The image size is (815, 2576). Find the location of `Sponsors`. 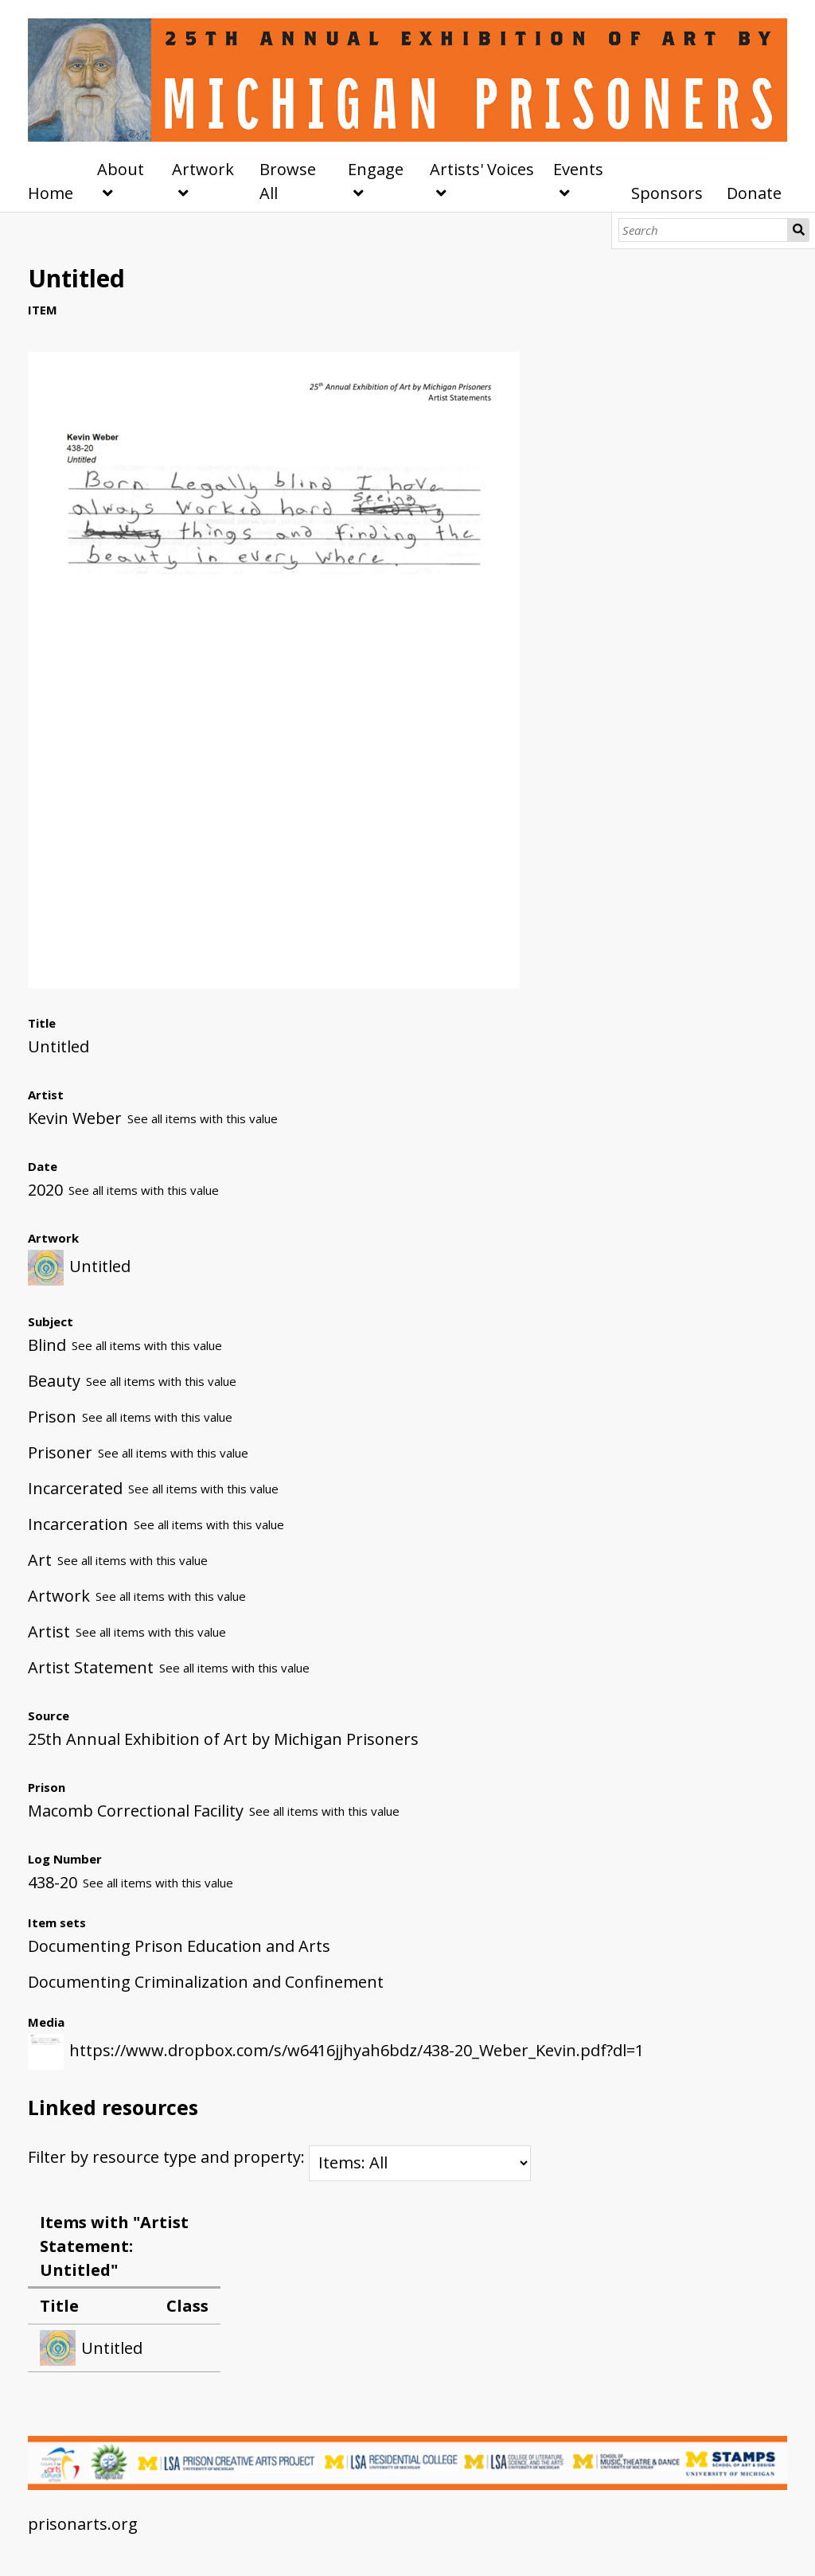

Sponsors is located at coordinates (667, 193).